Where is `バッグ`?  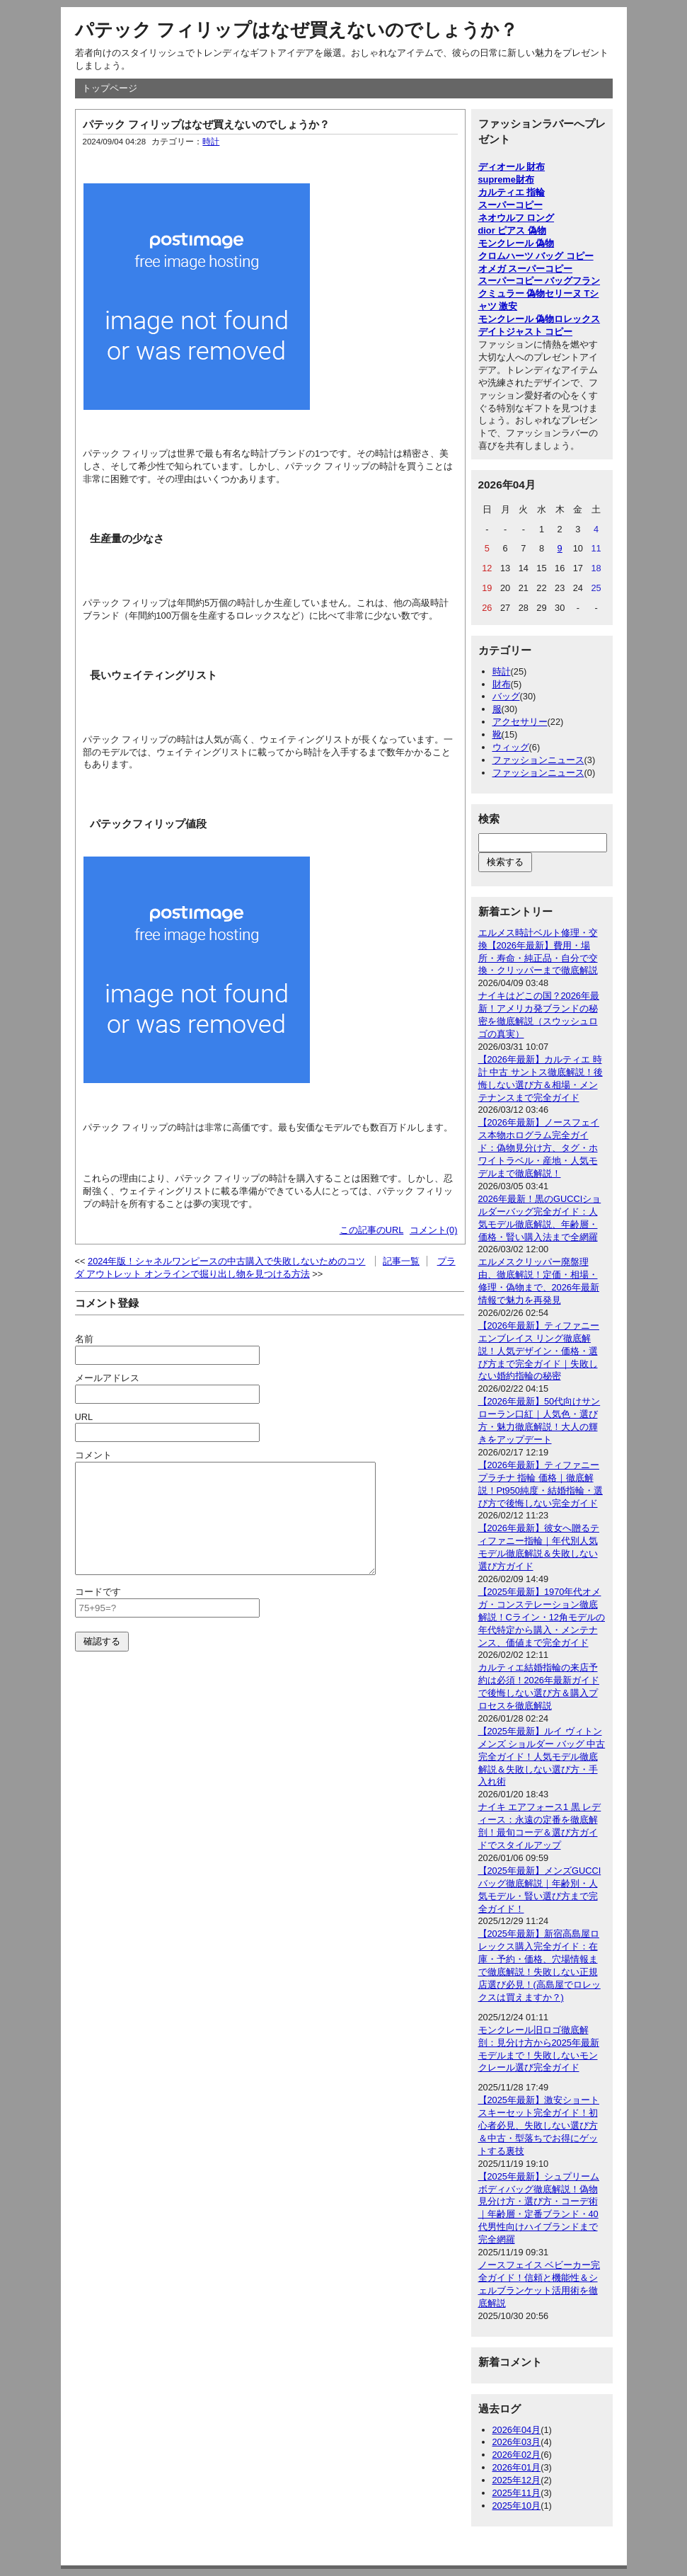
バッグ is located at coordinates (506, 696).